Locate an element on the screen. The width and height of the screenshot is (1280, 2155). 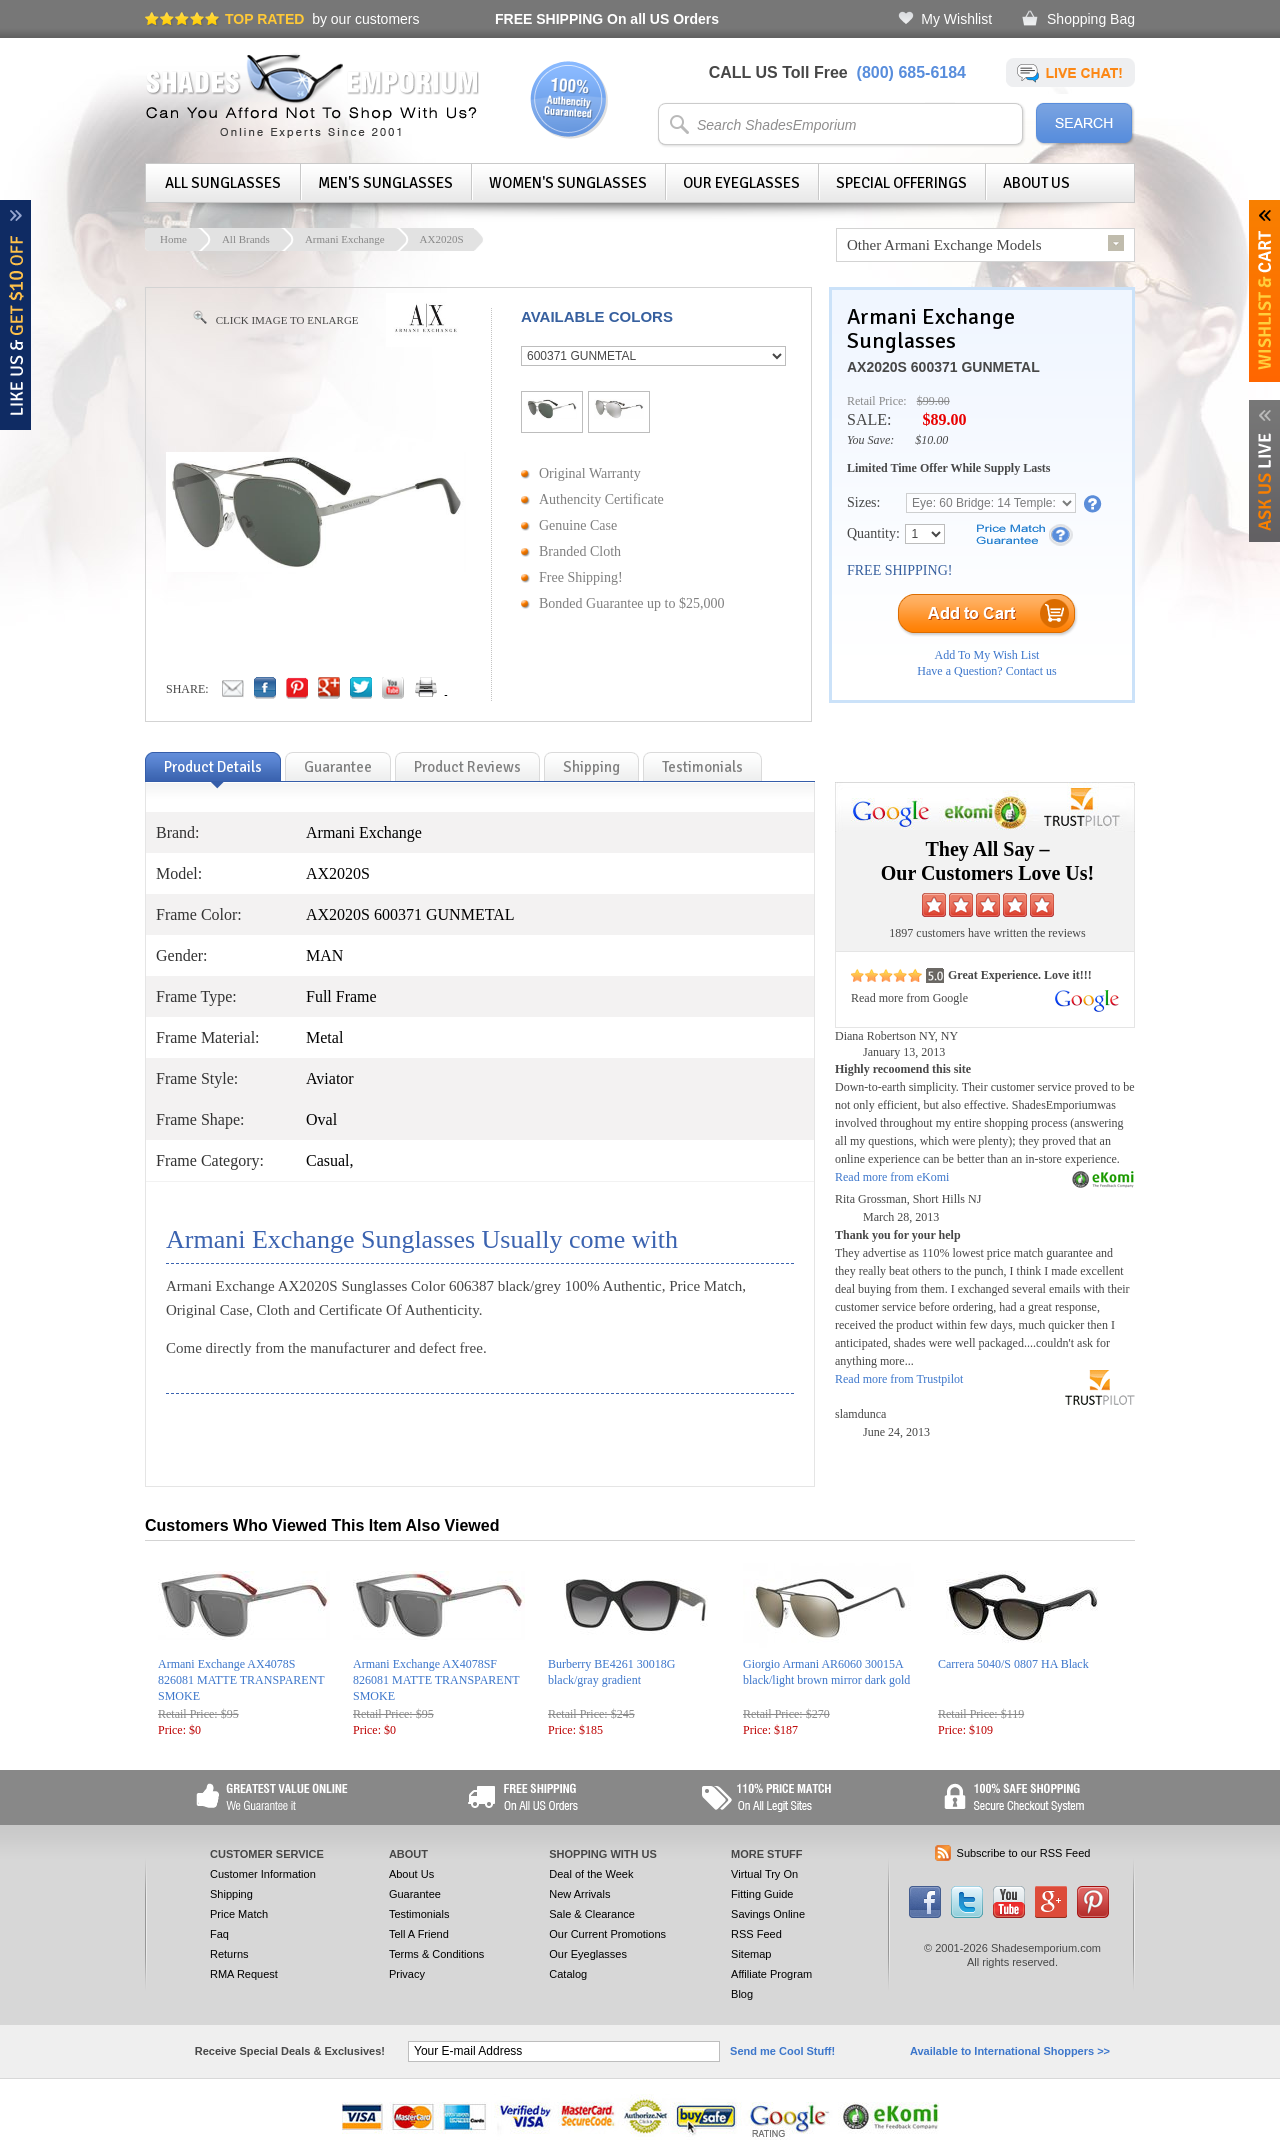
Subscribe to our RSS Feed is located at coordinates (1024, 1853).